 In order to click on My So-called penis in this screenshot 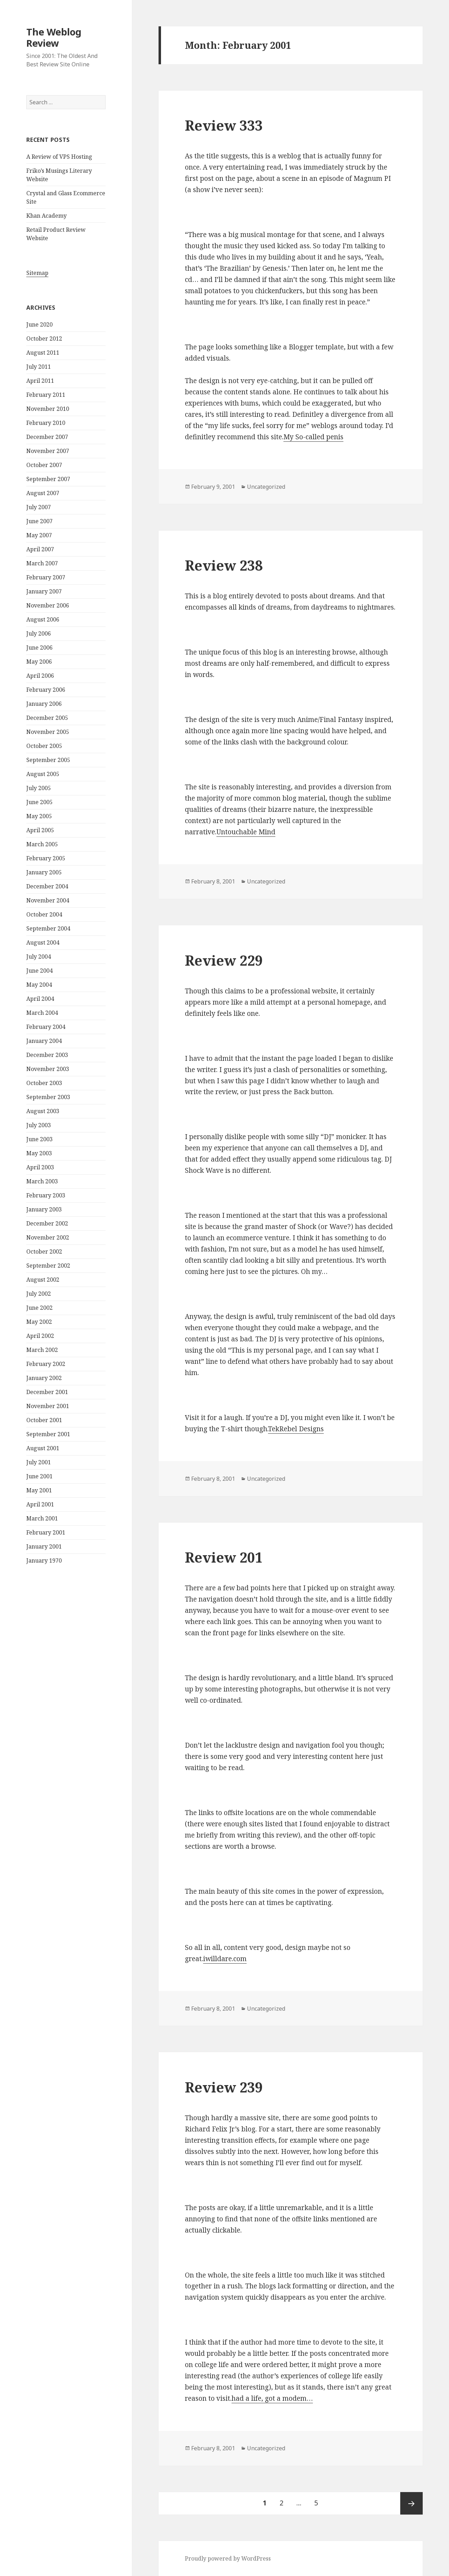, I will do `click(313, 436)`.